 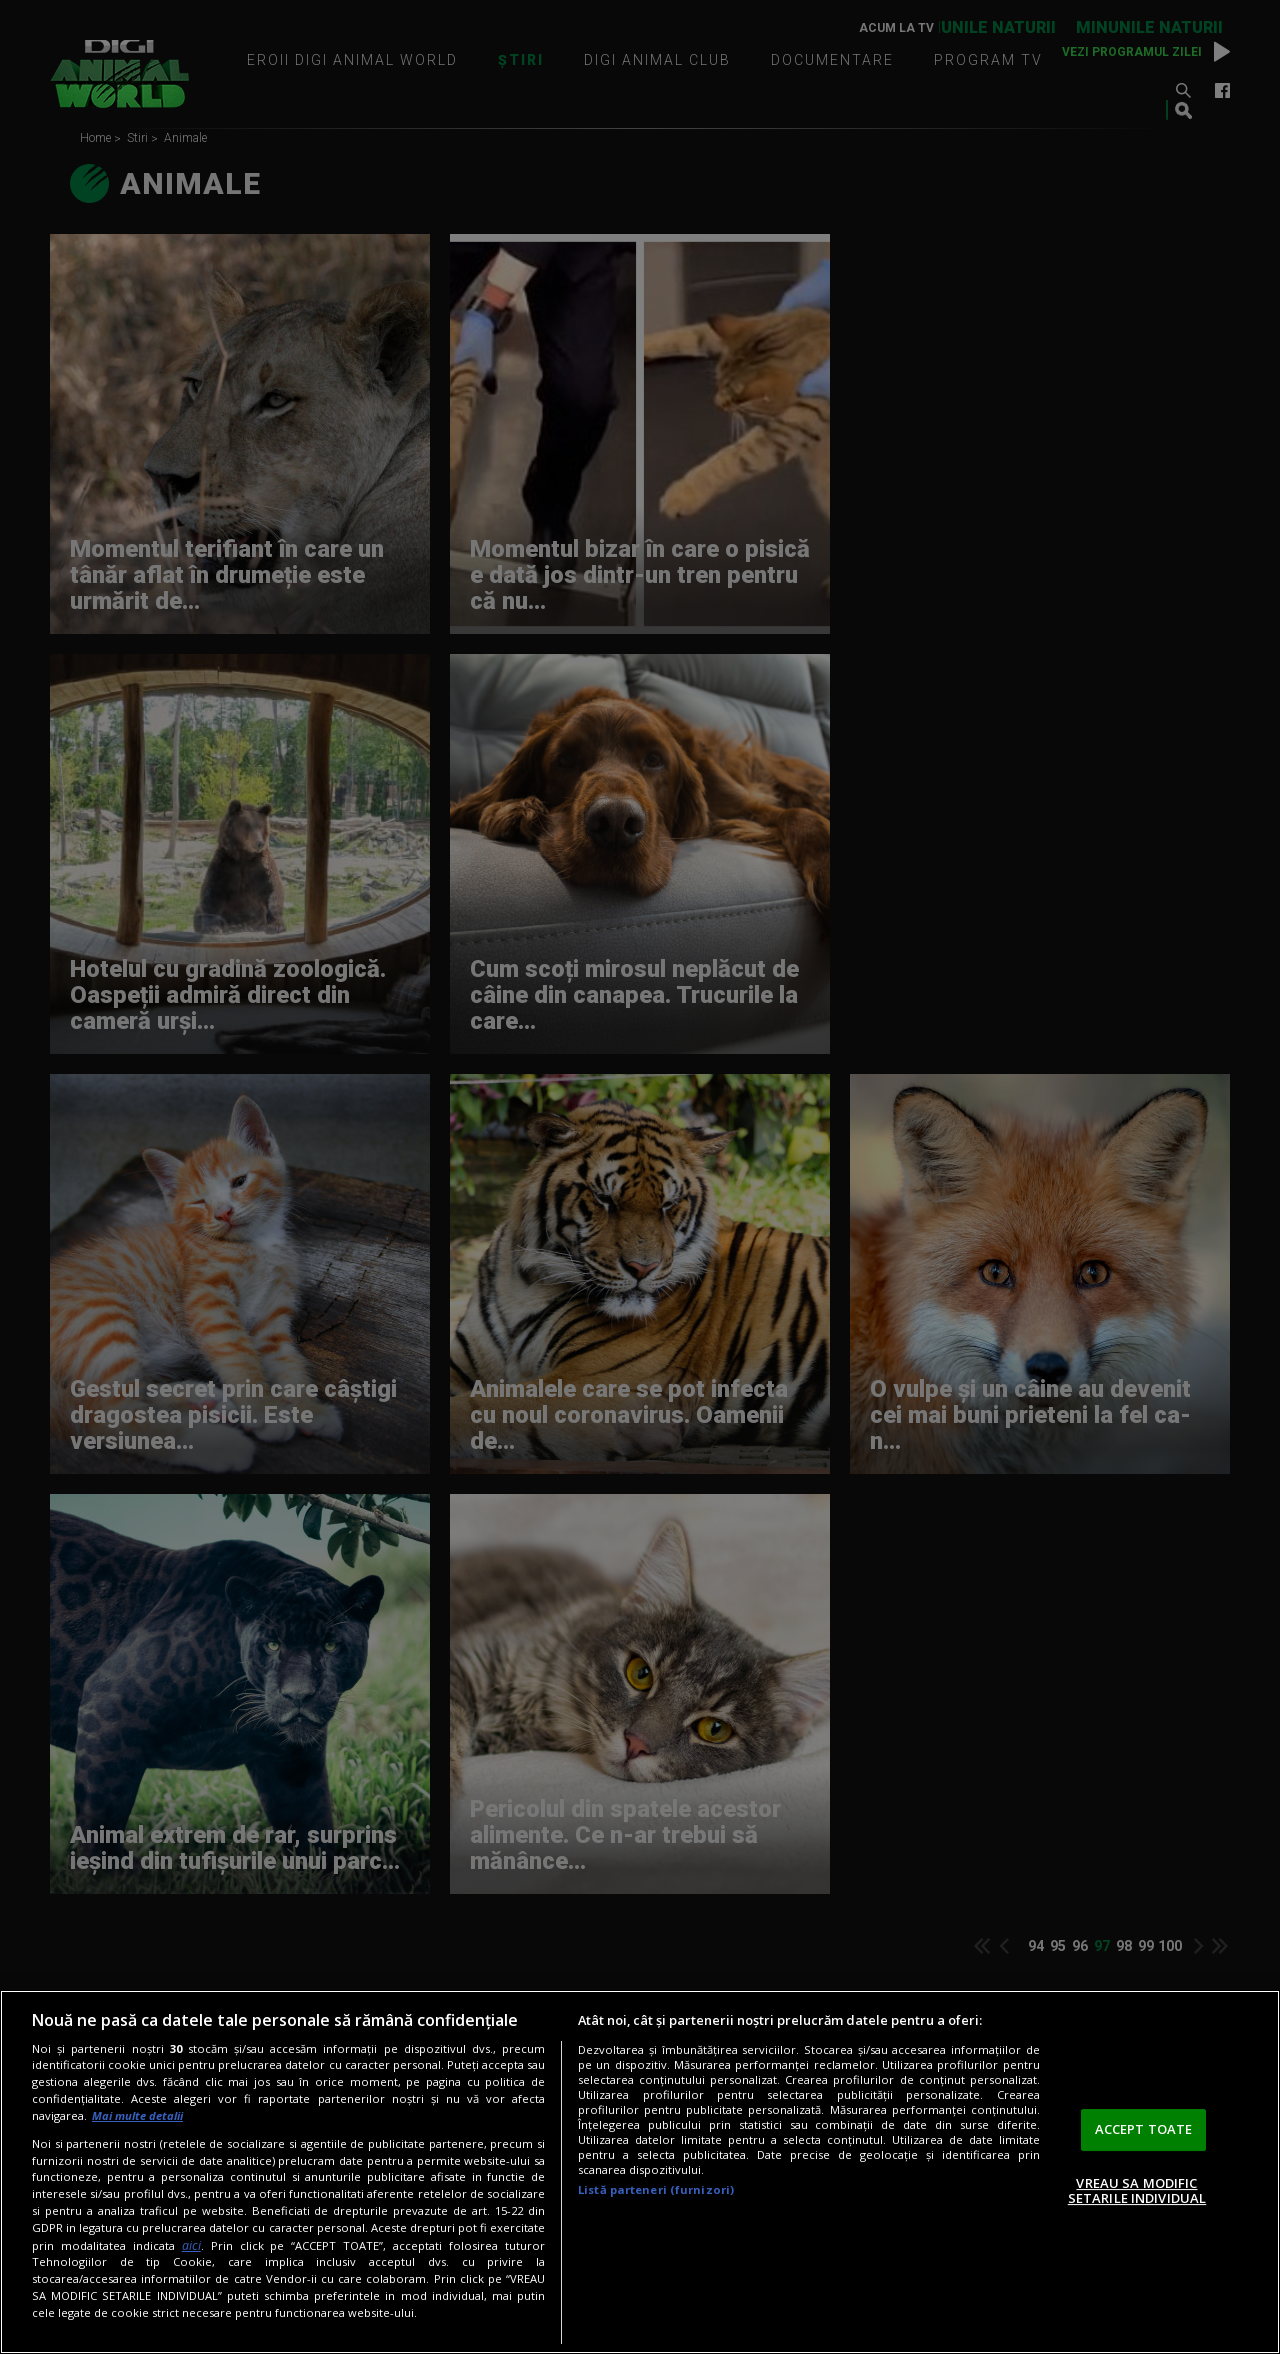 What do you see at coordinates (656, 2189) in the screenshot?
I see `Listă parteneri (furnizori)` at bounding box center [656, 2189].